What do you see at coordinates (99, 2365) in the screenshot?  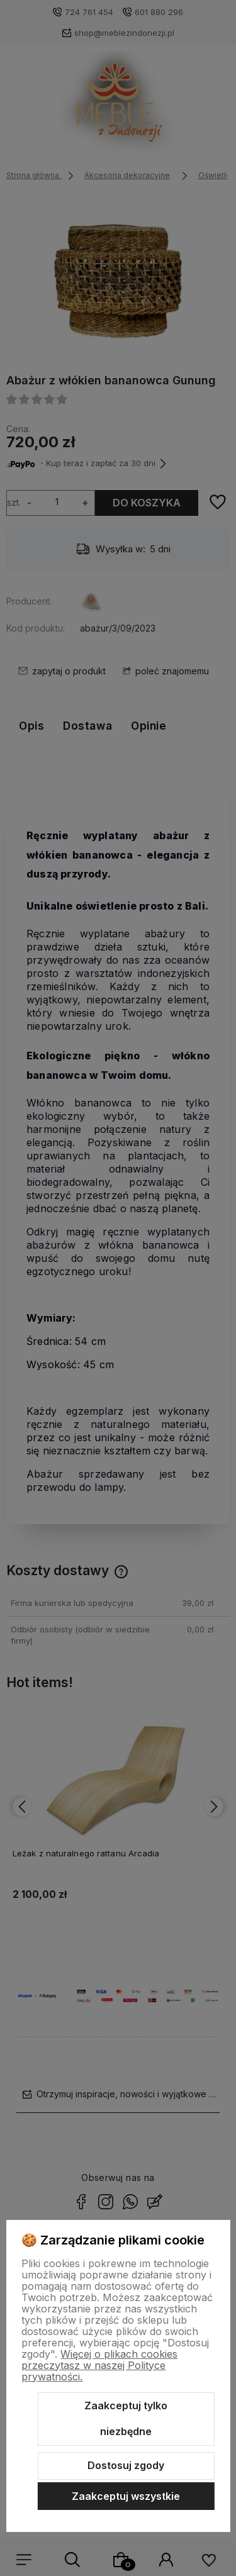 I see `Więcej o plikach cookies przeczytasz w naszej Polityce prywatności.` at bounding box center [99, 2365].